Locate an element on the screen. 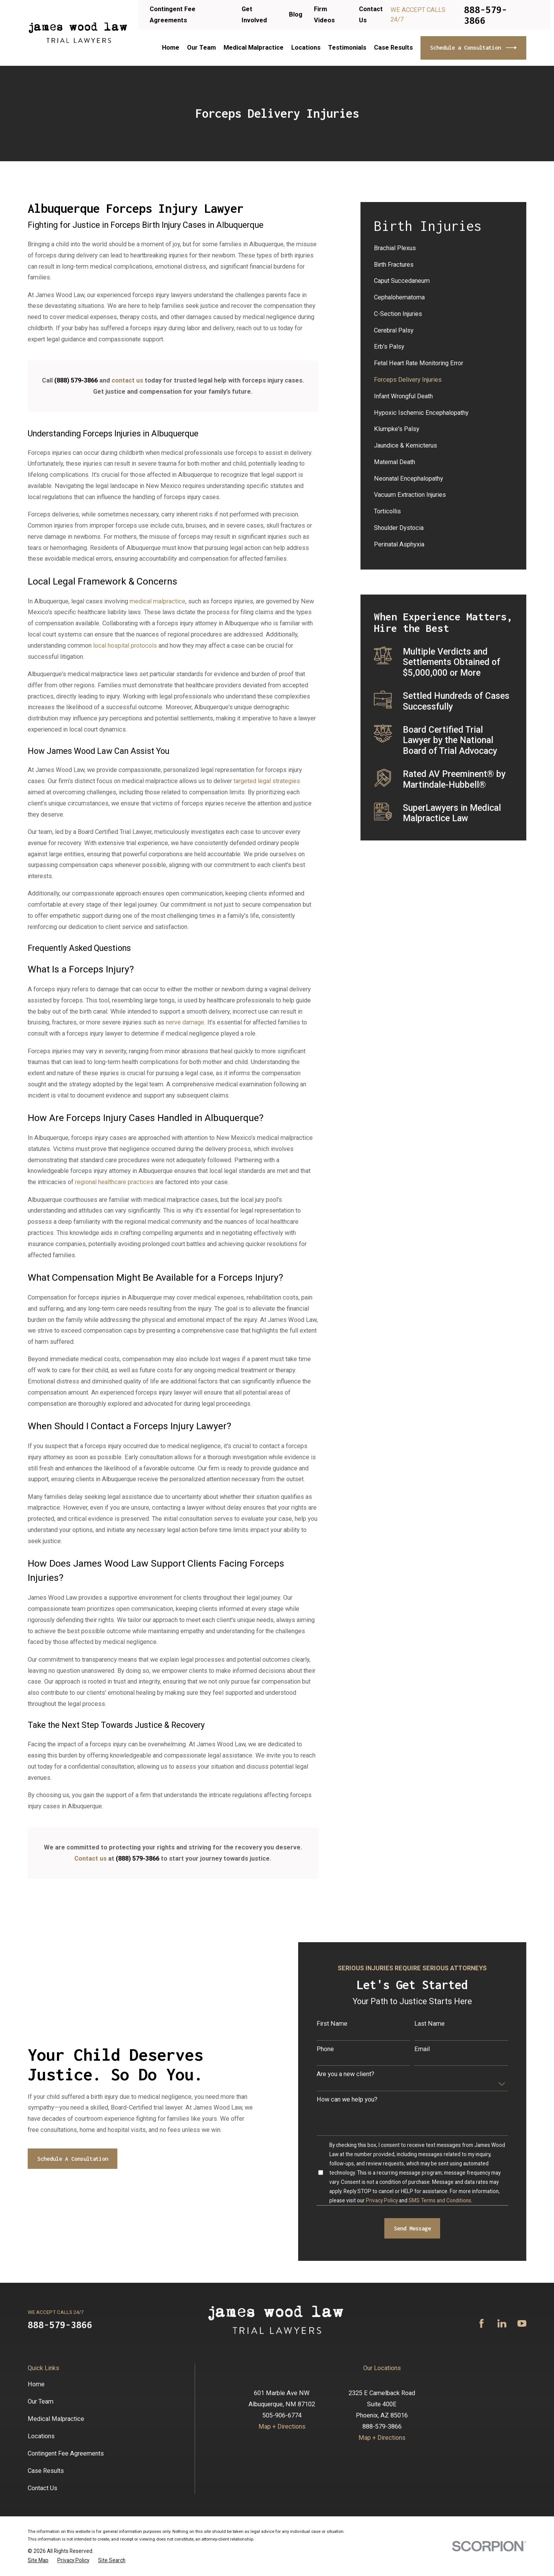 The height and width of the screenshot is (2576, 554). targeted legal strategies is located at coordinates (267, 781).